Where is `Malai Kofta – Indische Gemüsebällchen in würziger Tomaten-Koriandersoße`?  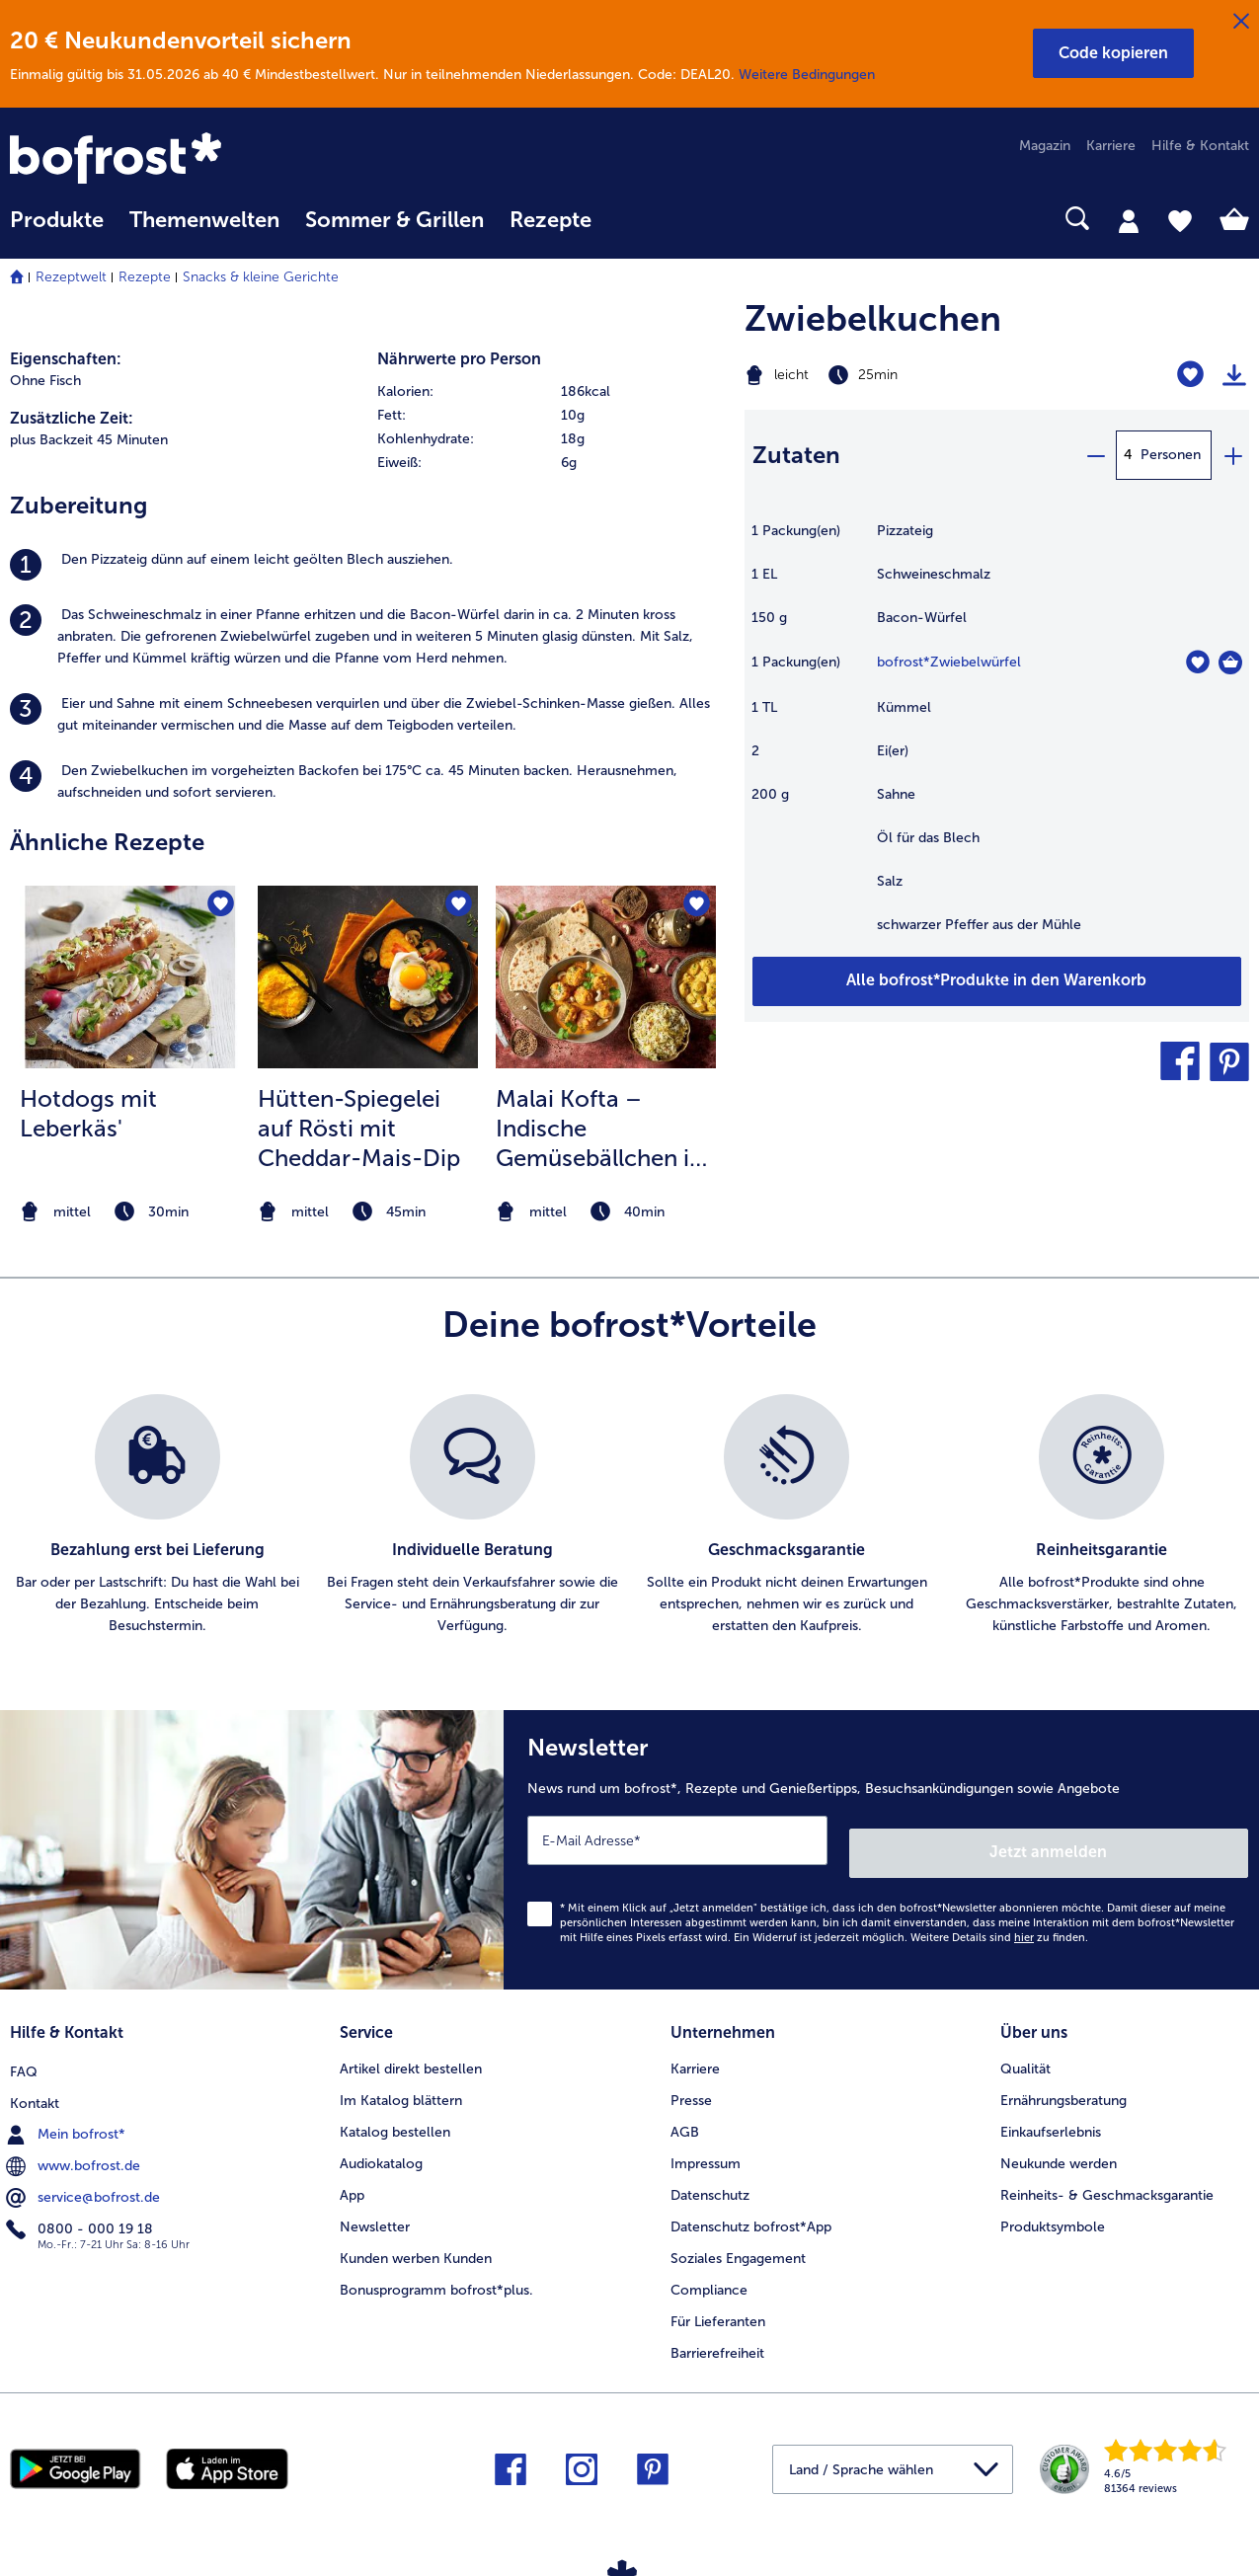 Malai Kofta – Indische Gemüsebällchen in würziger Tomaten-Koriandersoße is located at coordinates (600, 1128).